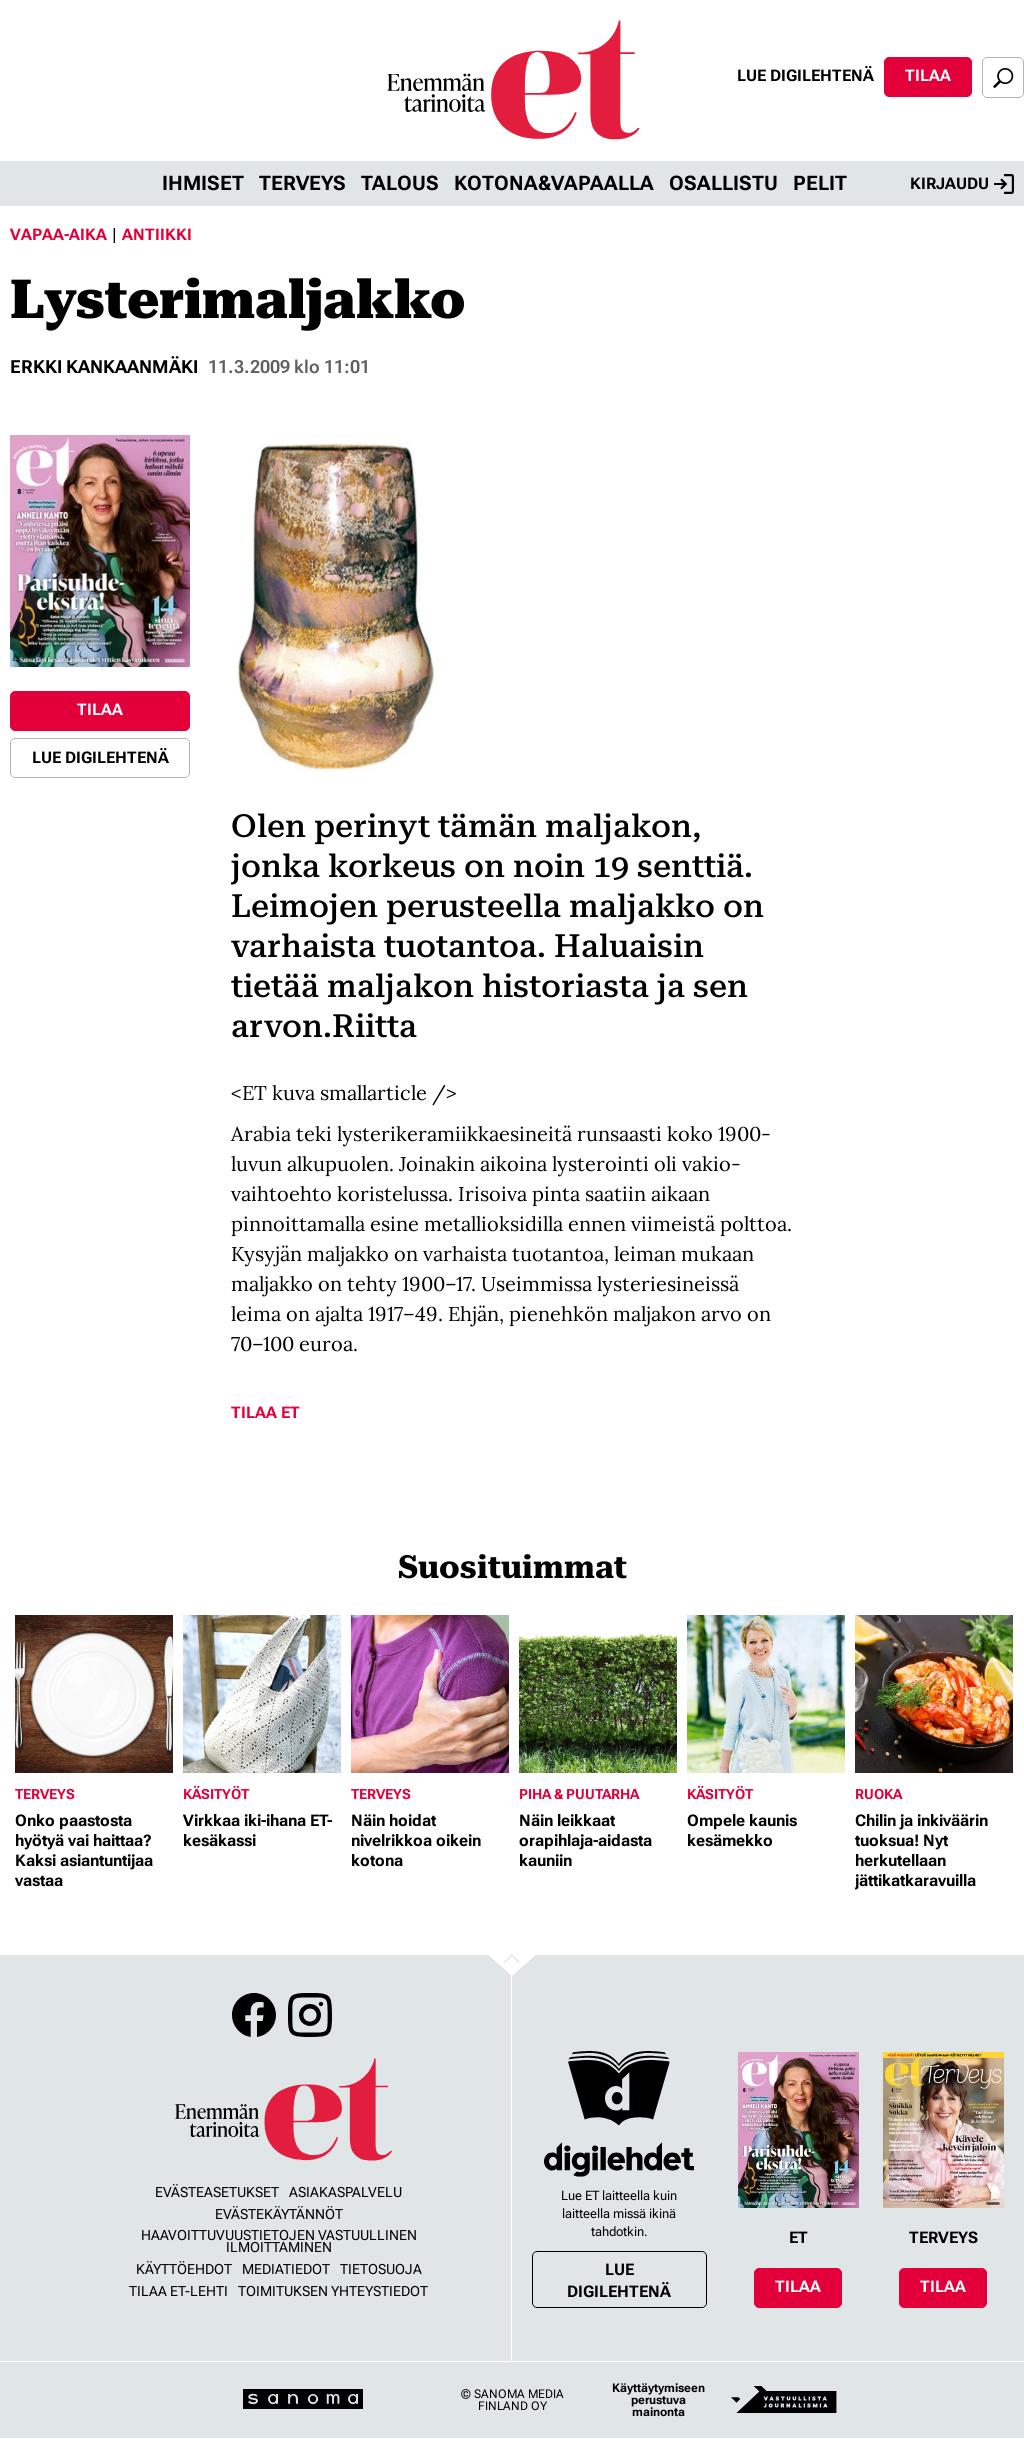  I want to click on [Lue lisää sisällöstä Näin hoidat nivelrikkoa oikein kotona], so click(430, 1694).